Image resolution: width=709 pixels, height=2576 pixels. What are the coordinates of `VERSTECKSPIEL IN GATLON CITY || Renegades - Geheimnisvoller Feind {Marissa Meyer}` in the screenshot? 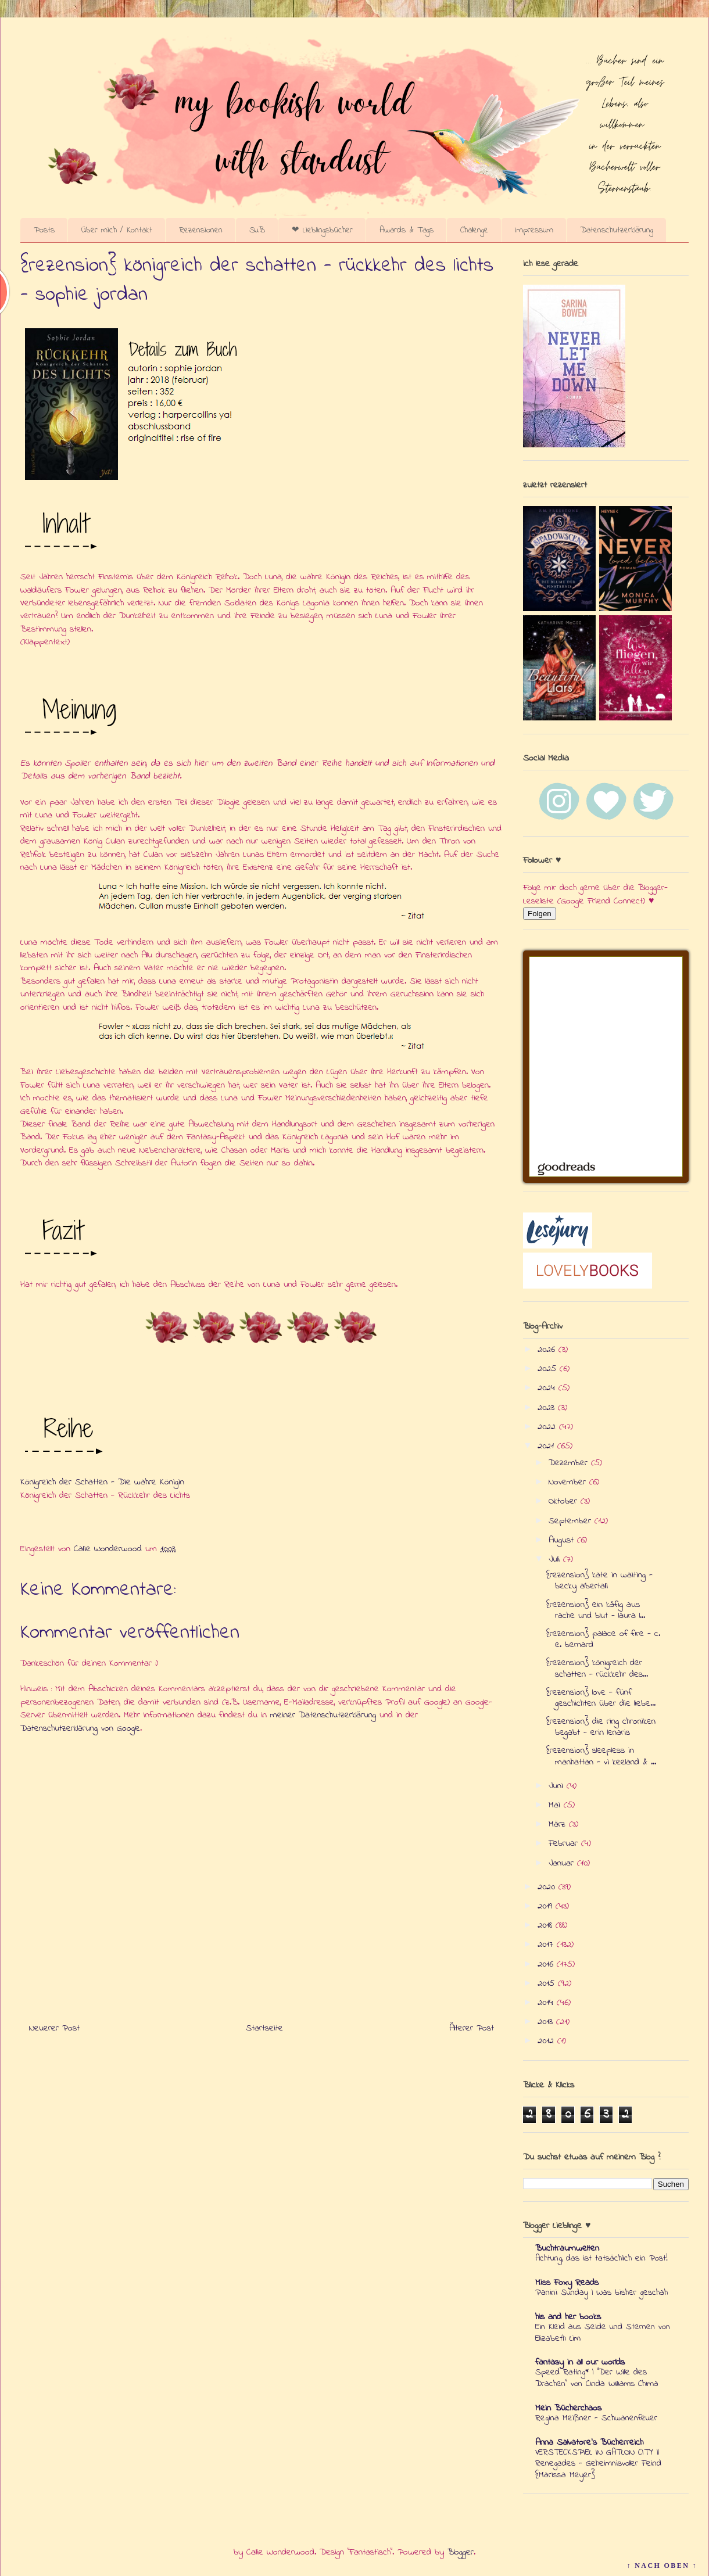 It's located at (598, 2464).